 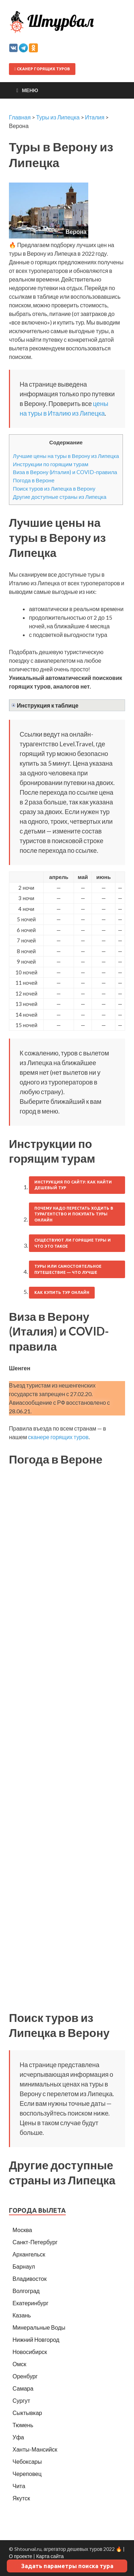 What do you see at coordinates (33, 480) in the screenshot?
I see `Погода в Вероне` at bounding box center [33, 480].